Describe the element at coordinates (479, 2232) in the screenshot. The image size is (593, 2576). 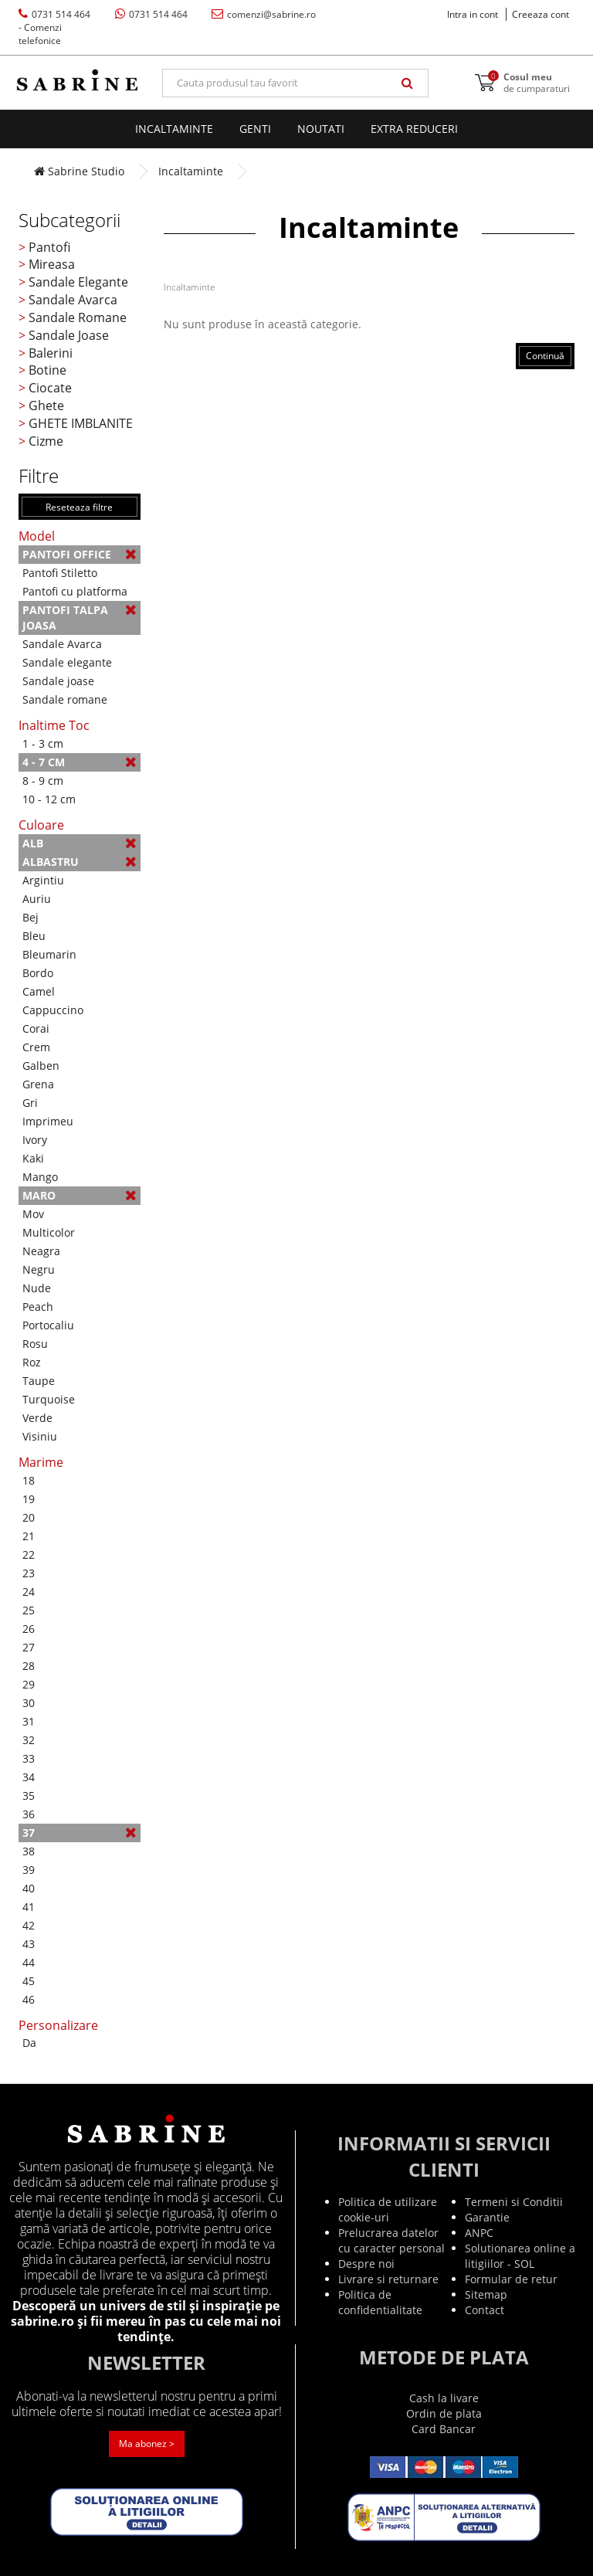
I see `ANPC` at that location.